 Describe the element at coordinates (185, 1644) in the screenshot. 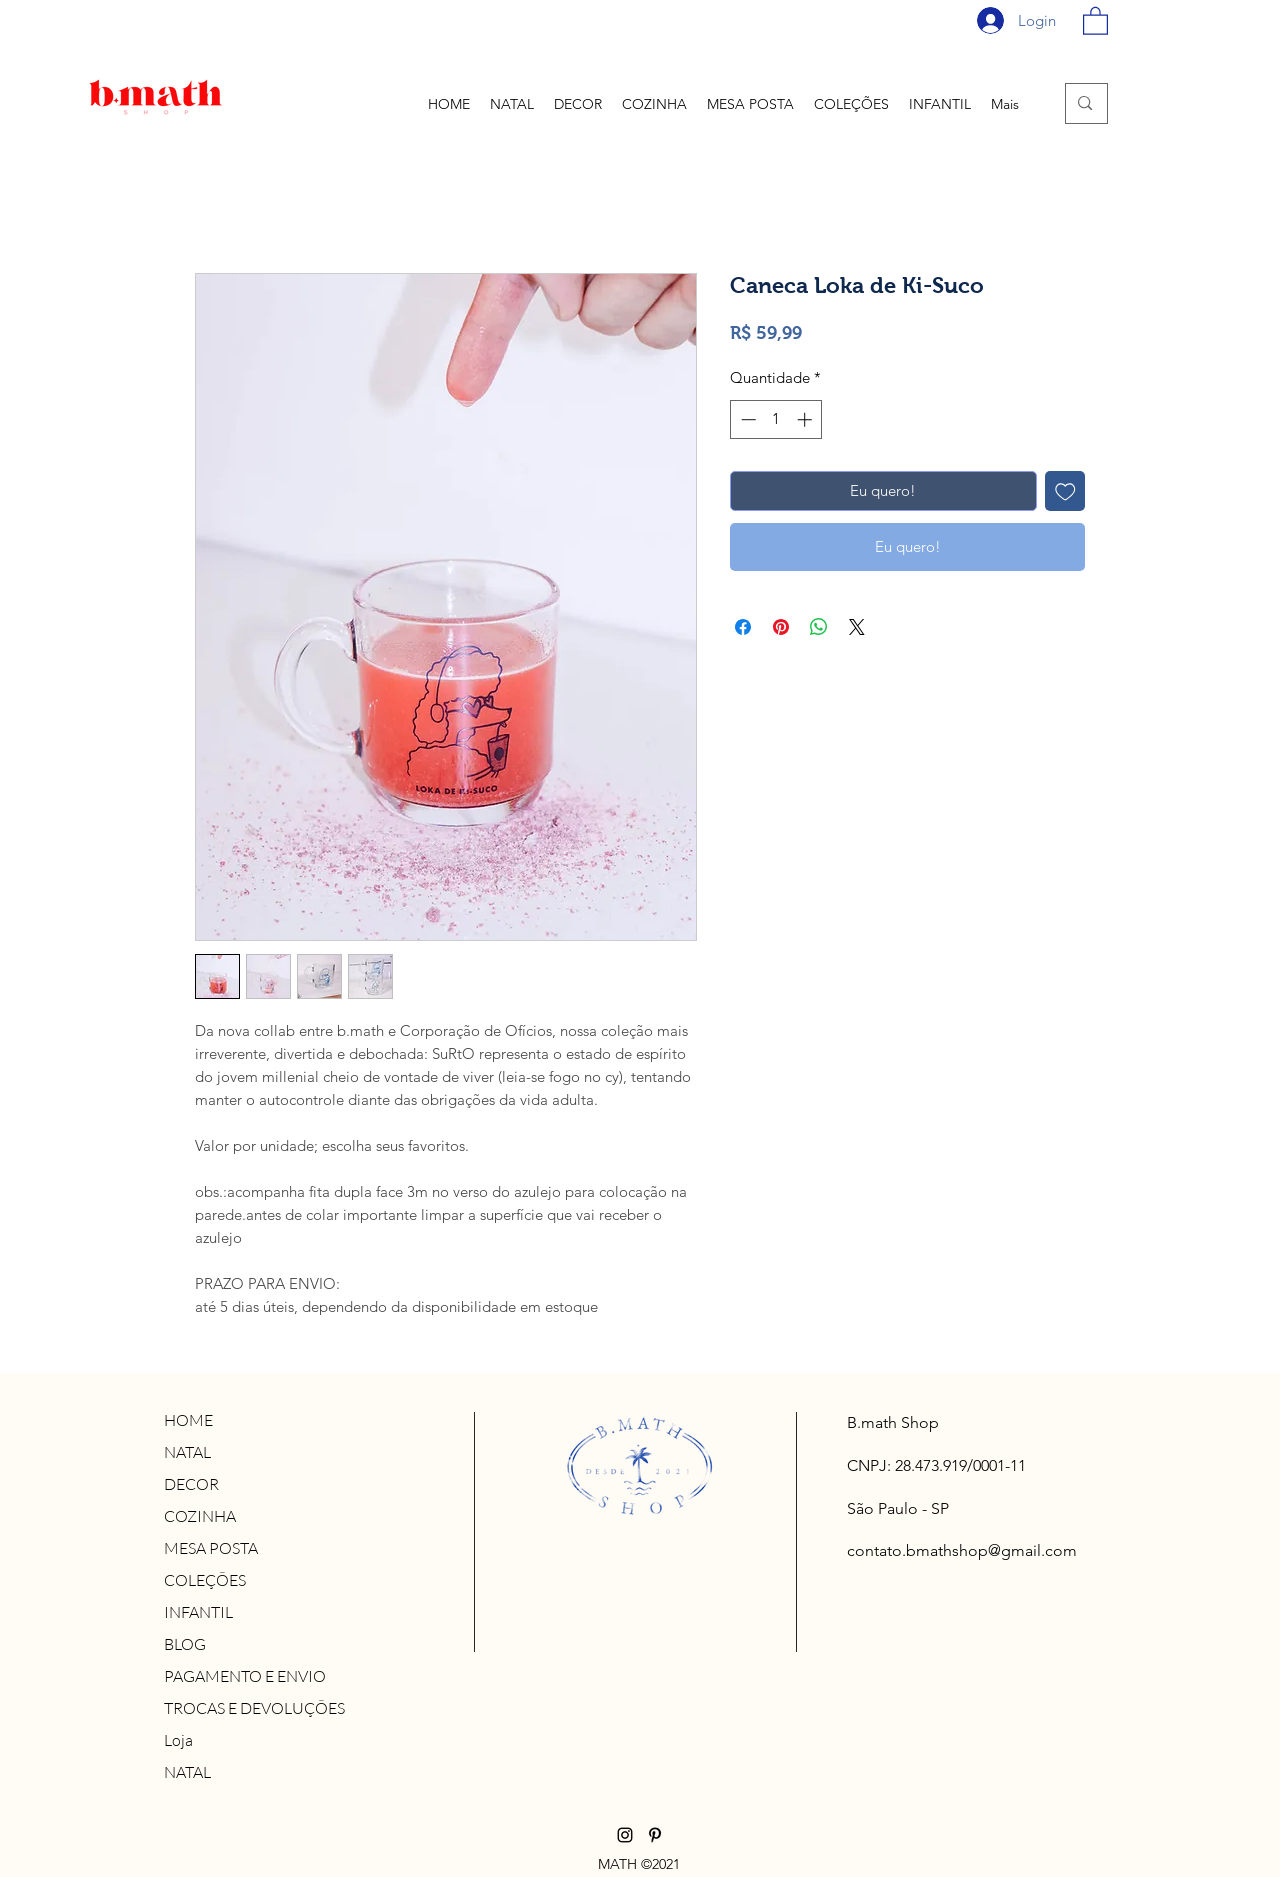

I see `BLOG` at that location.